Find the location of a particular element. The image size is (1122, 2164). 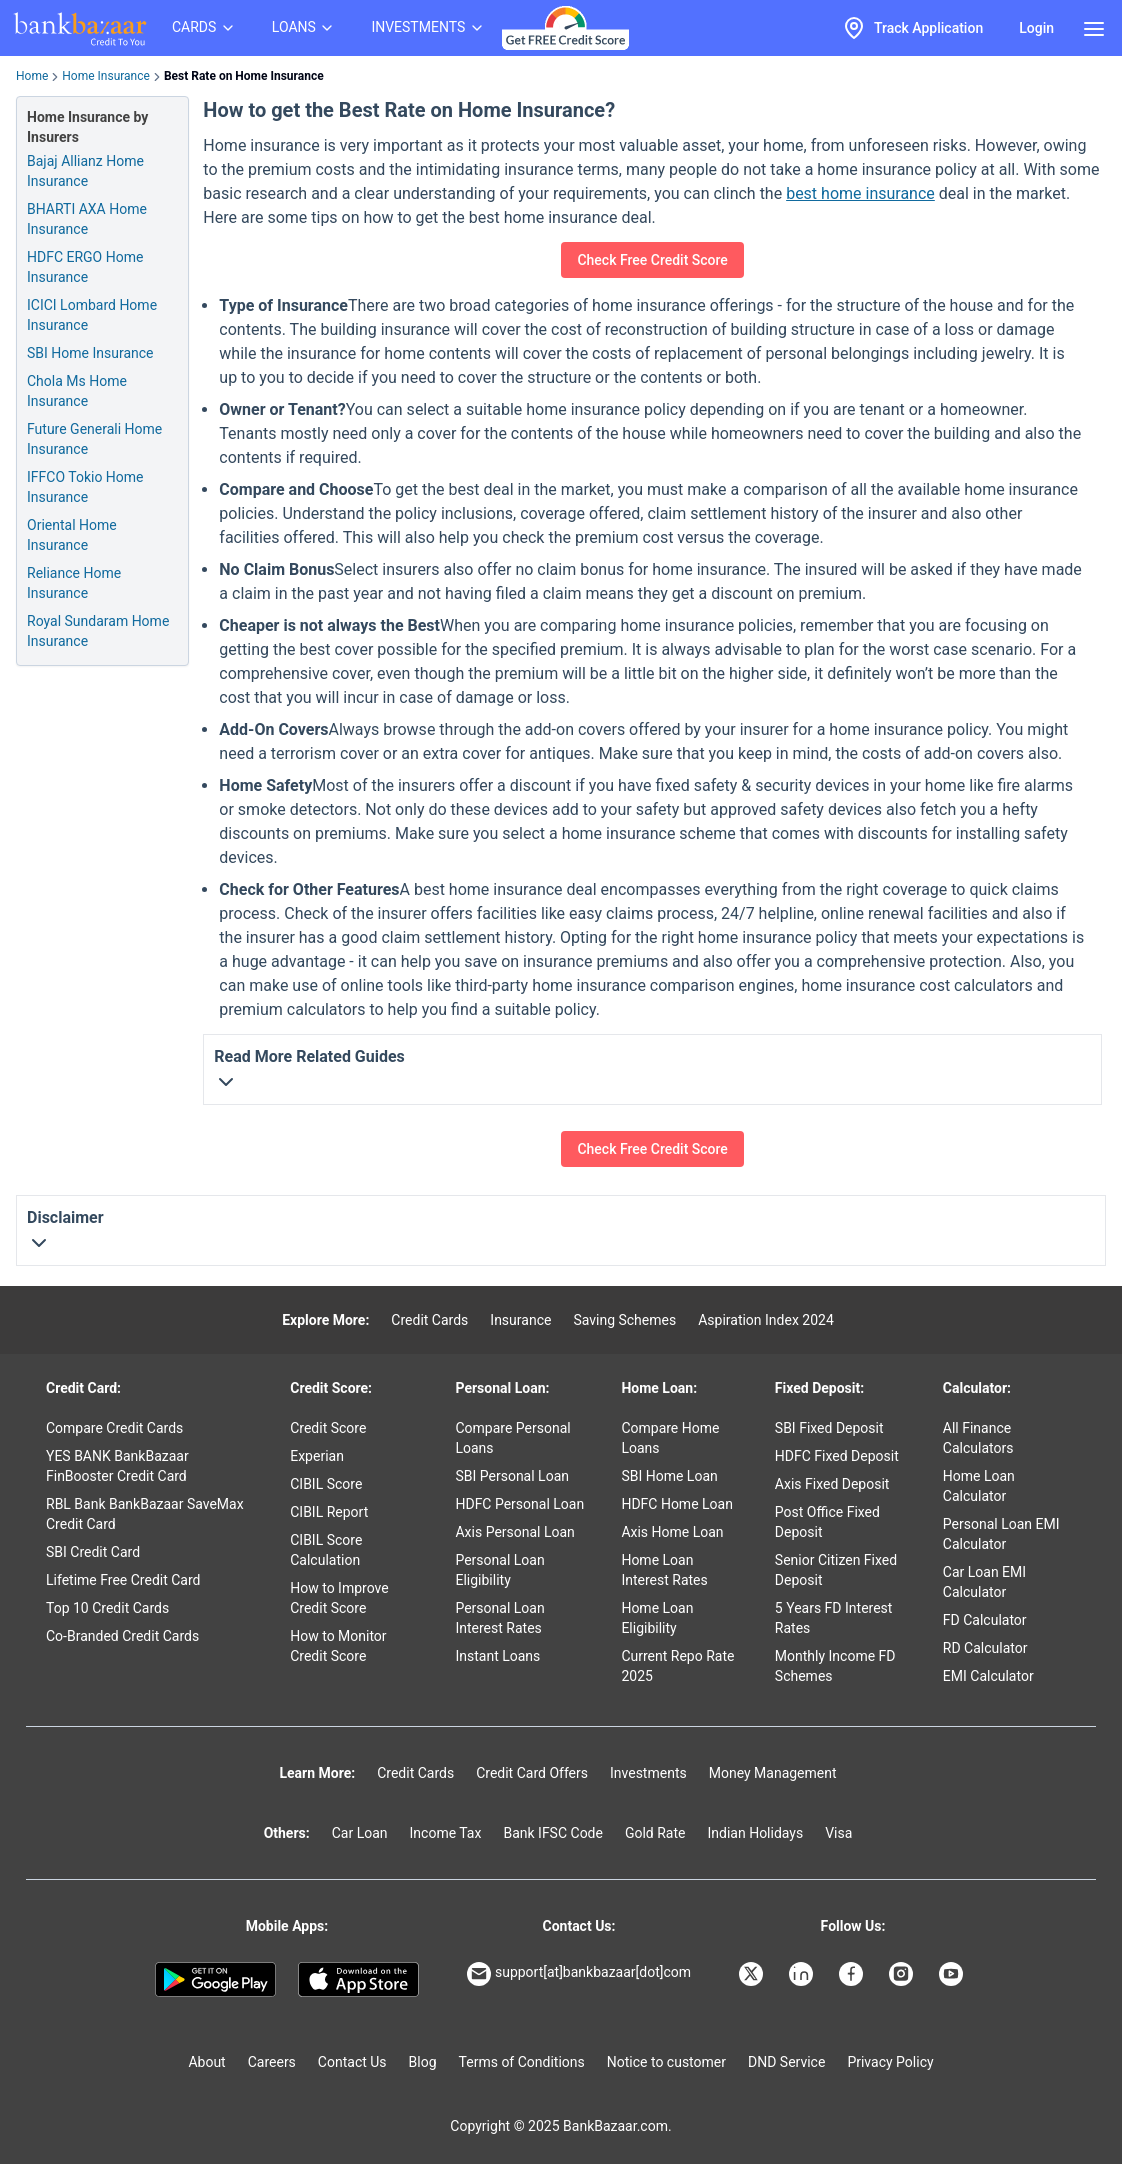

Personal Loan Interest Rates is located at coordinates (499, 1618).